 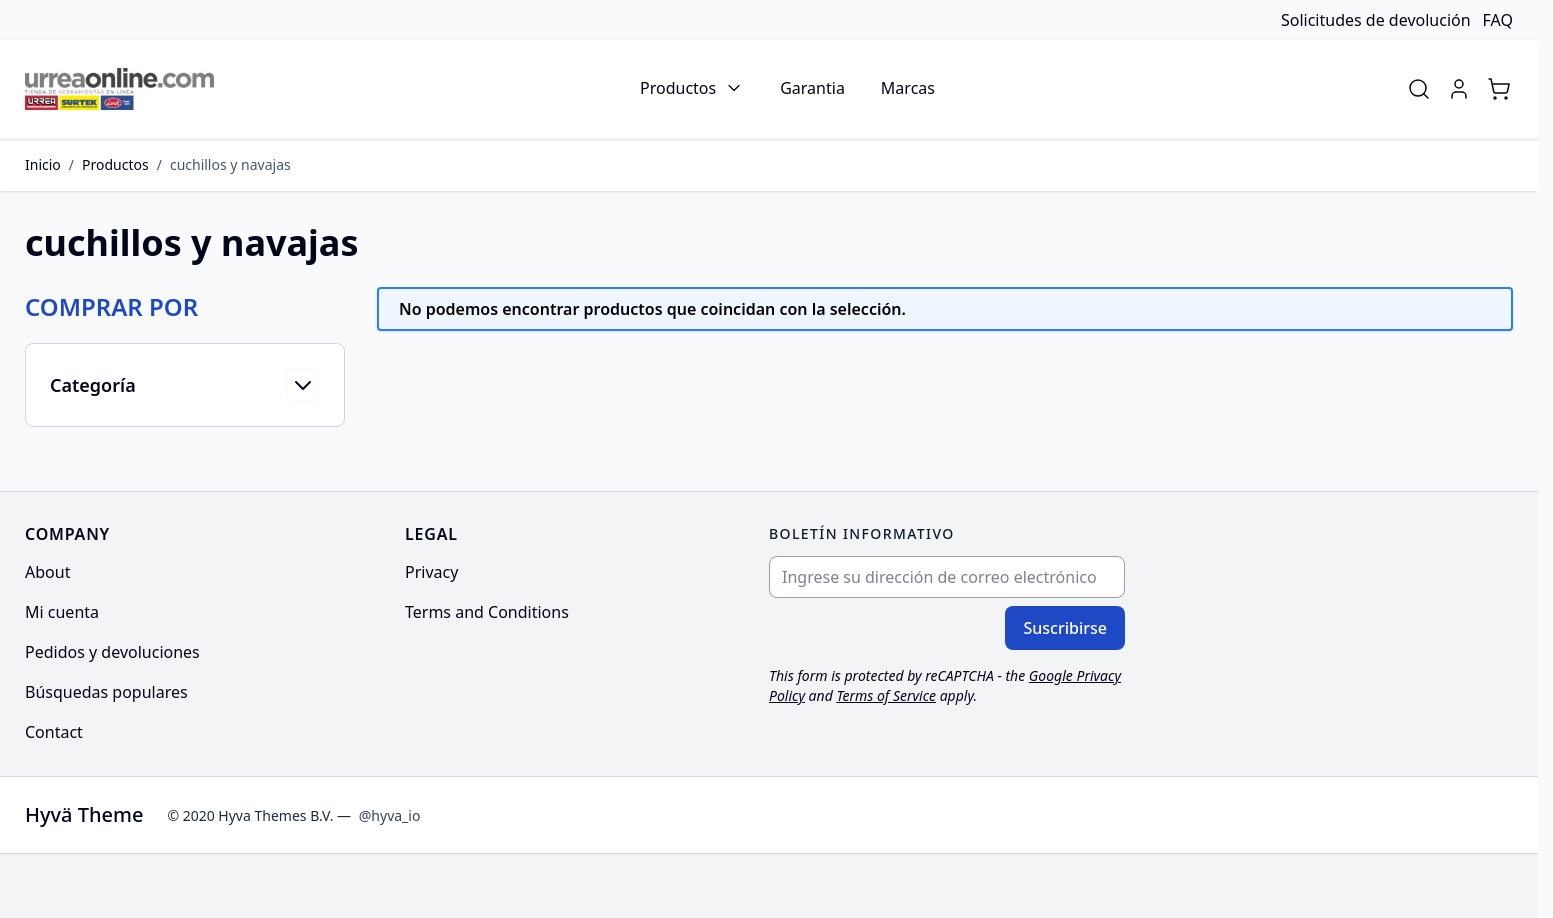 I want to click on Hyvä Theme, so click(x=84, y=814).